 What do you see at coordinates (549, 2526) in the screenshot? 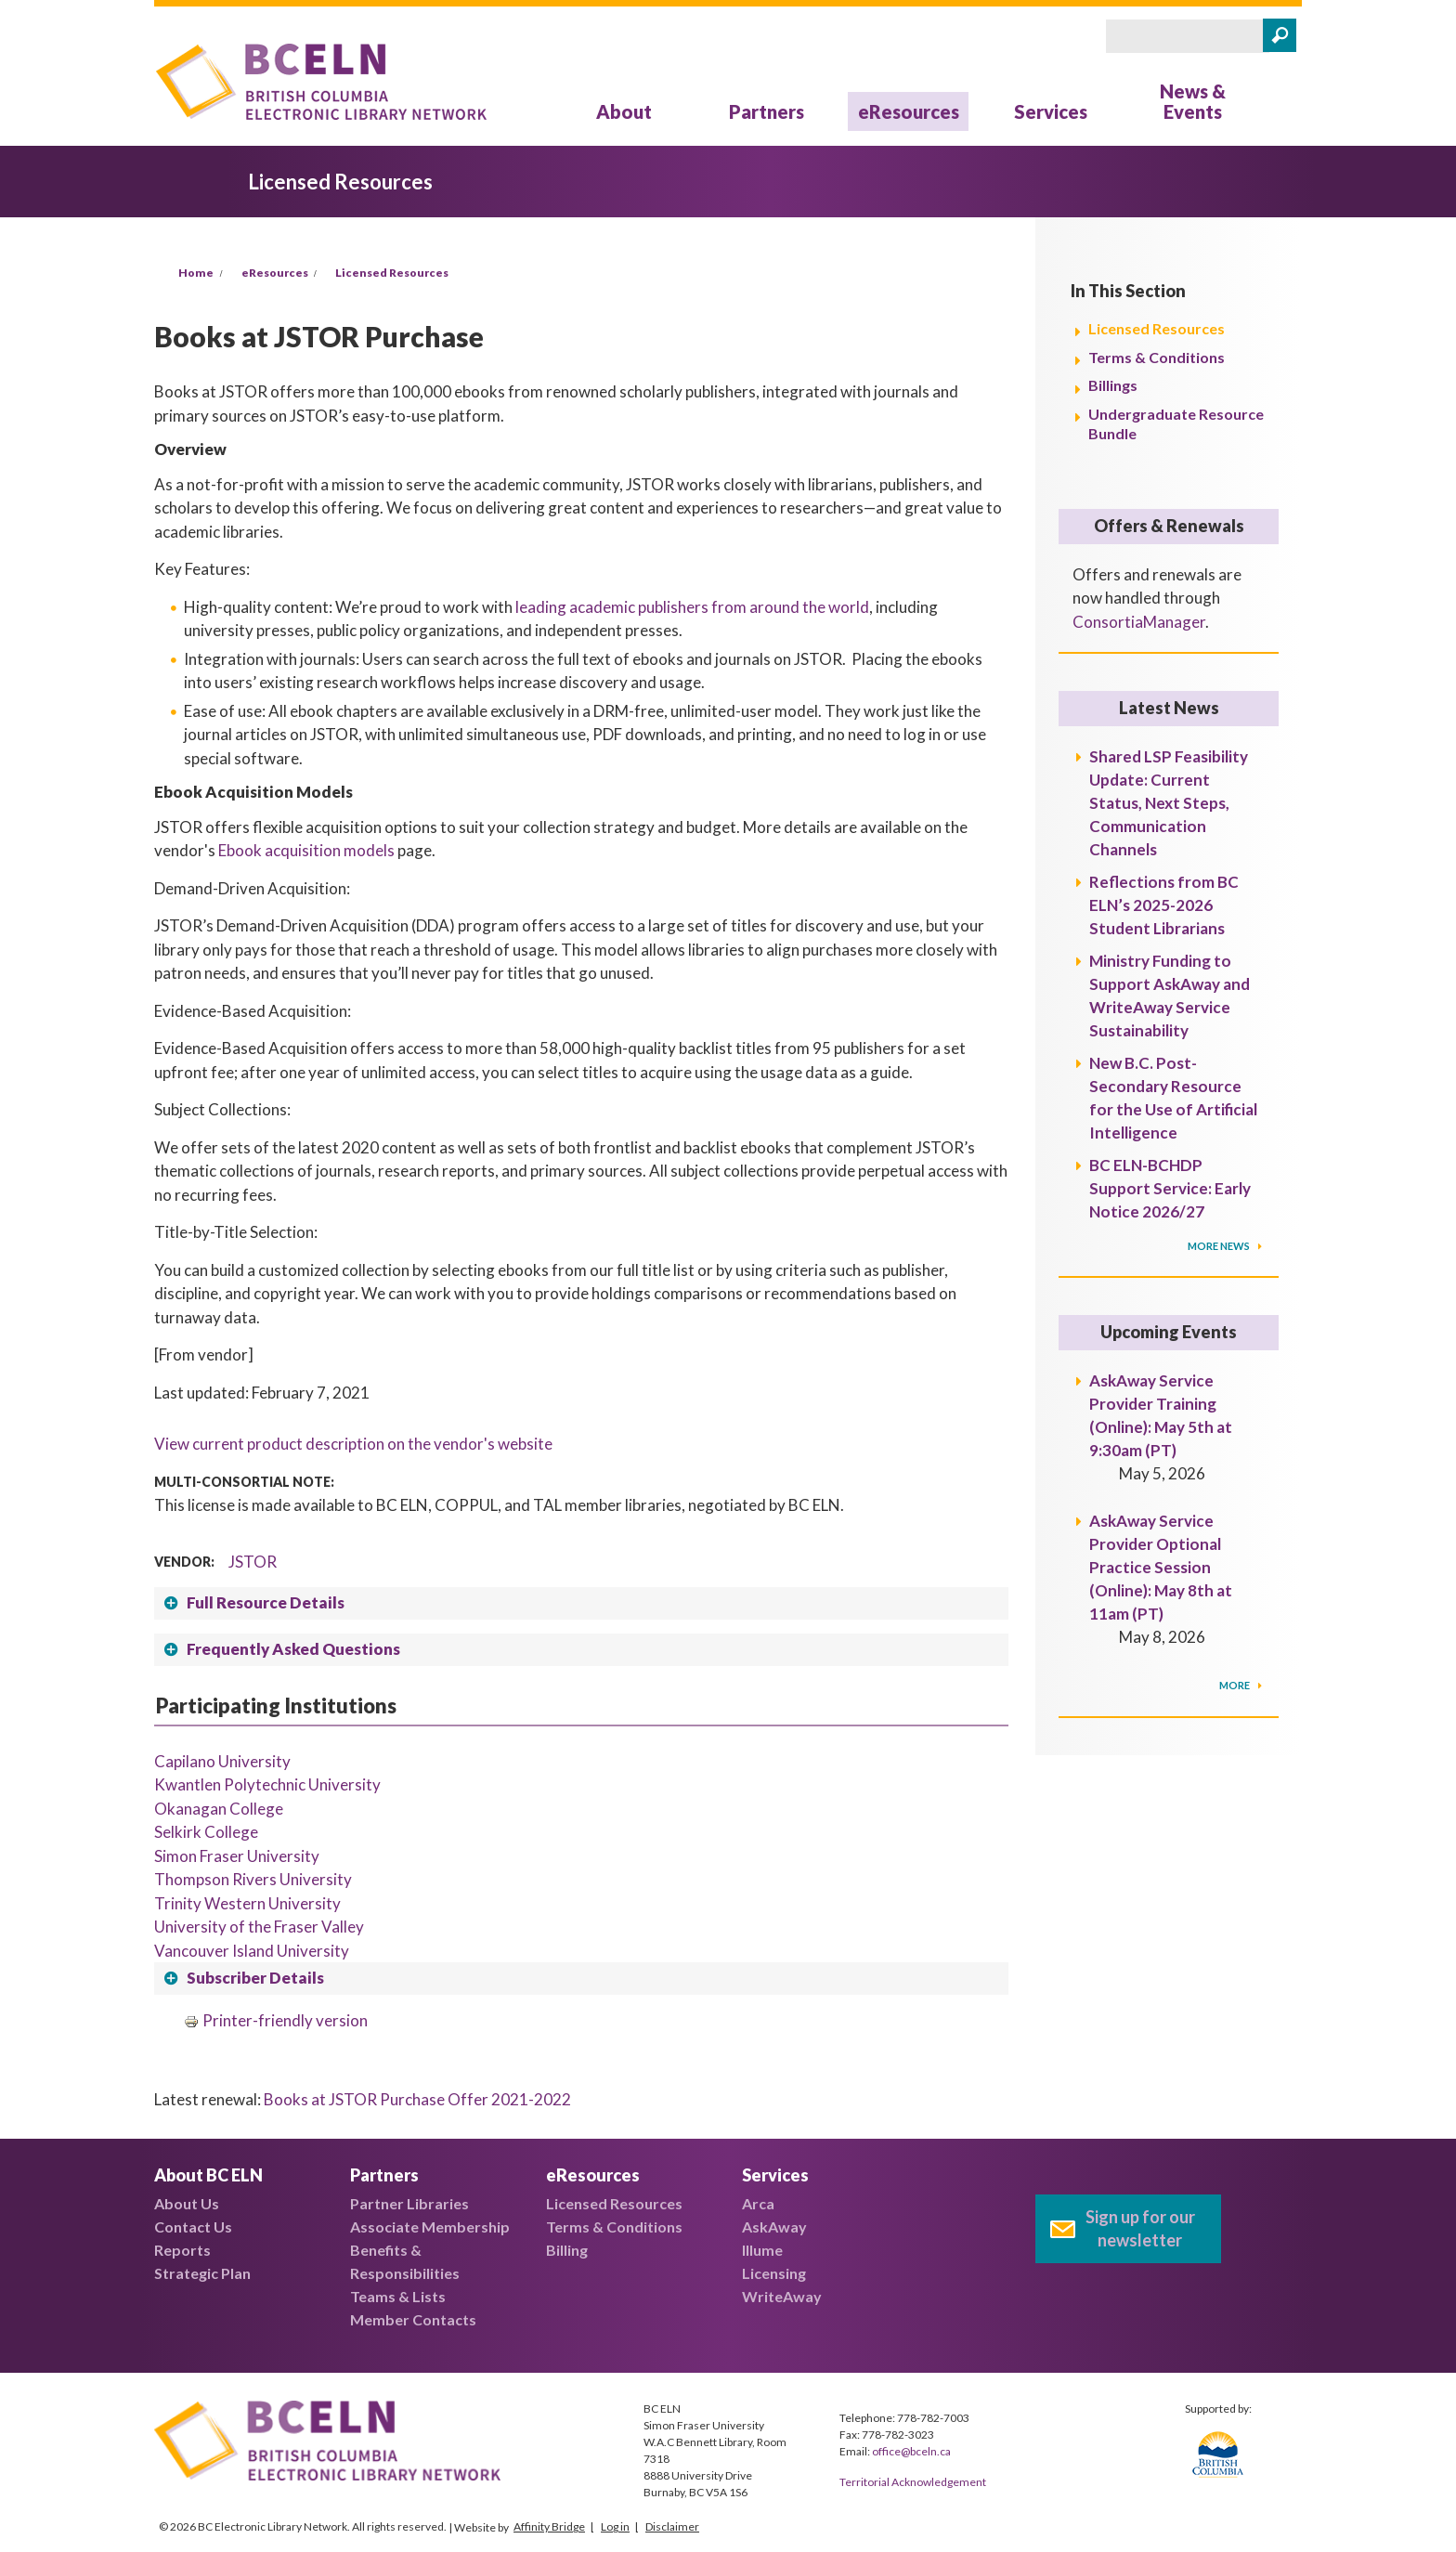
I see `Affinity Bridge` at bounding box center [549, 2526].